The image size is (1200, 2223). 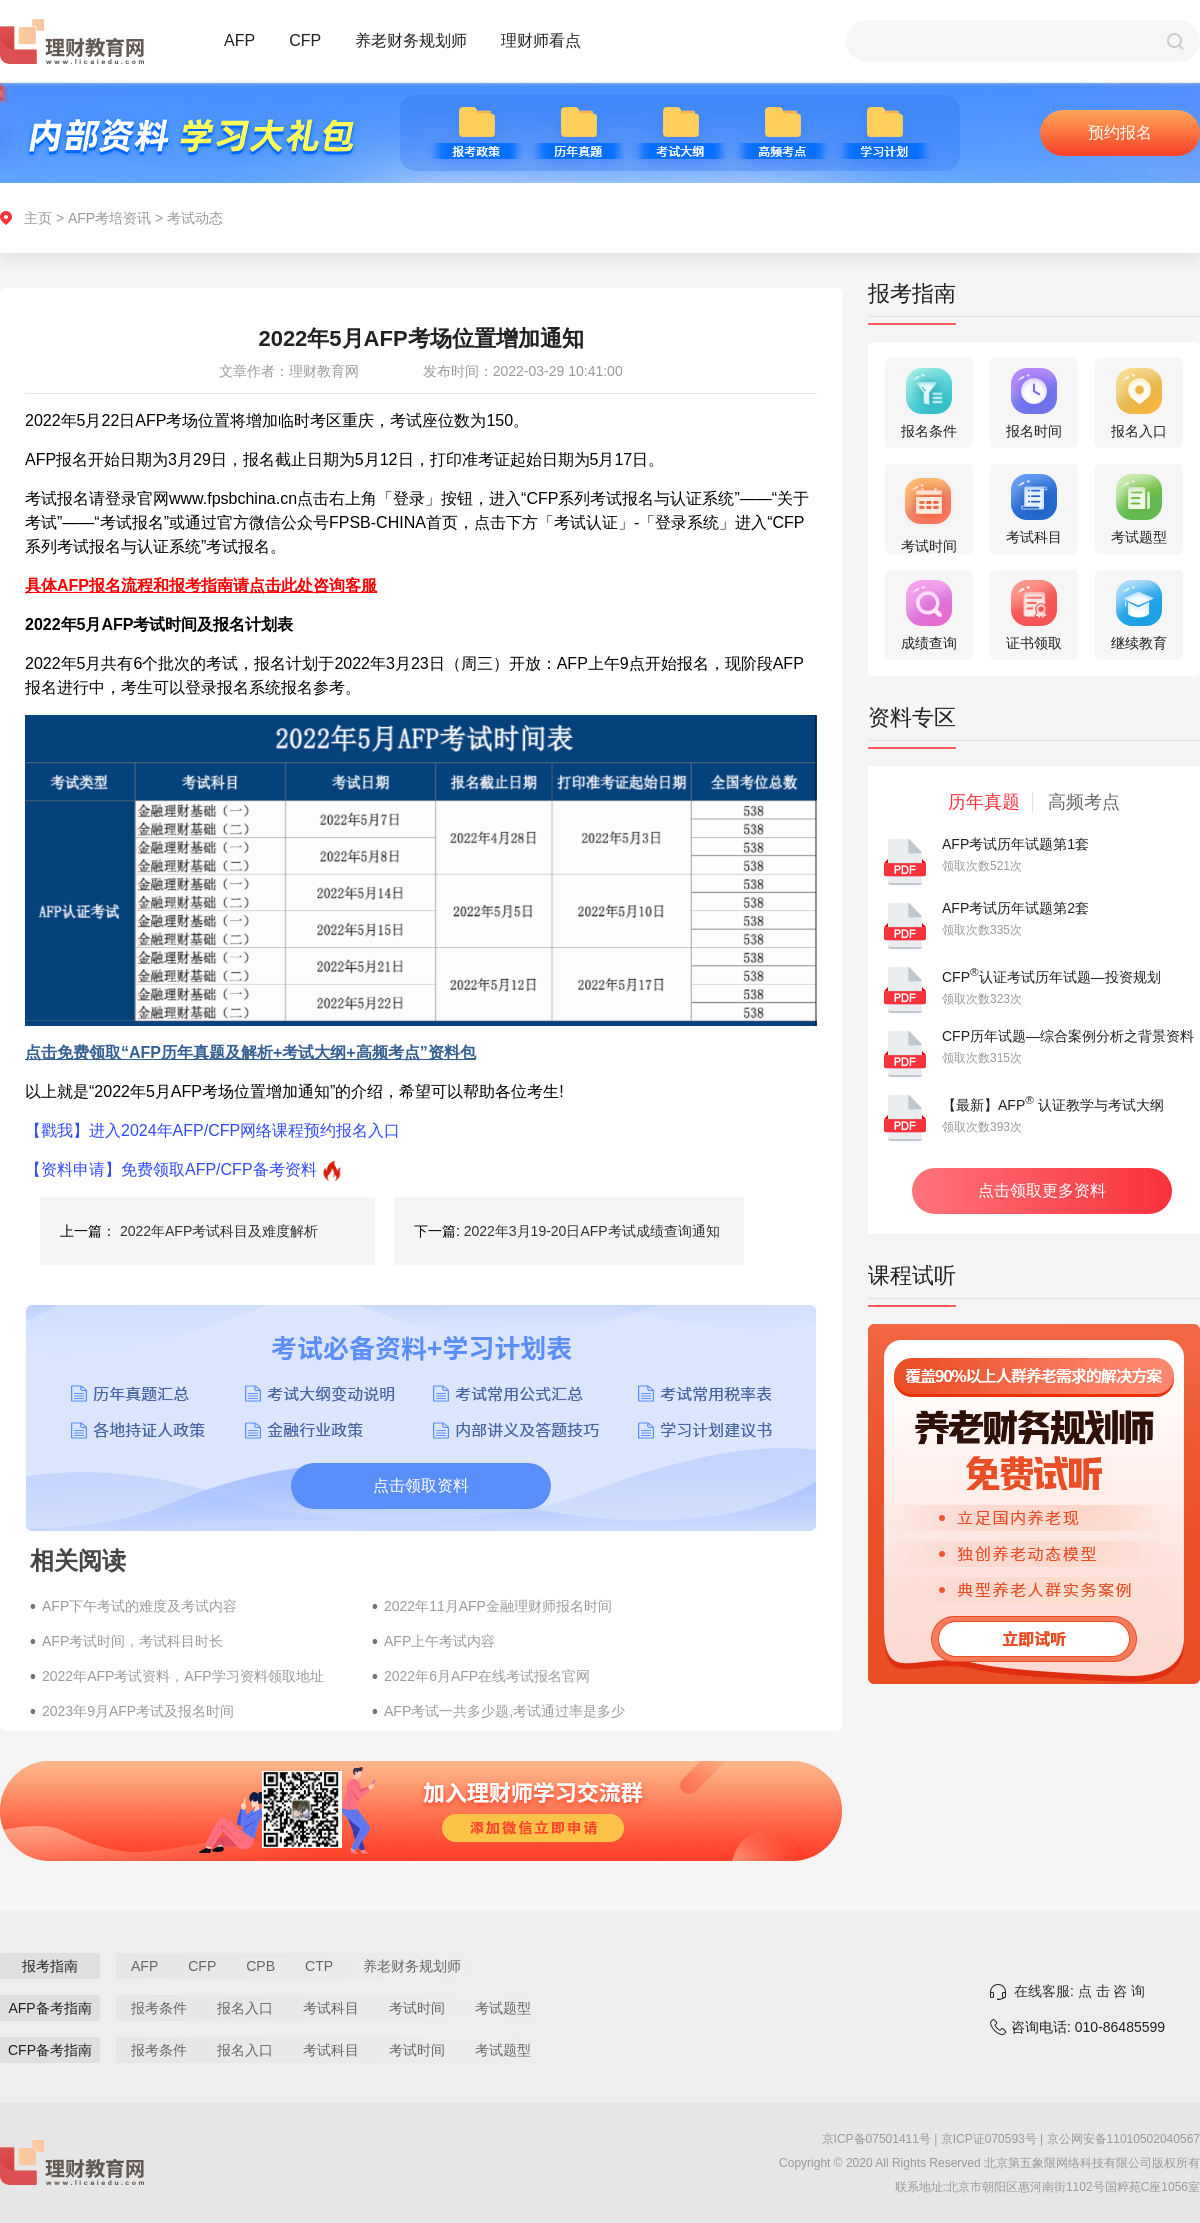 I want to click on 养老财务规划师, so click(x=411, y=40).